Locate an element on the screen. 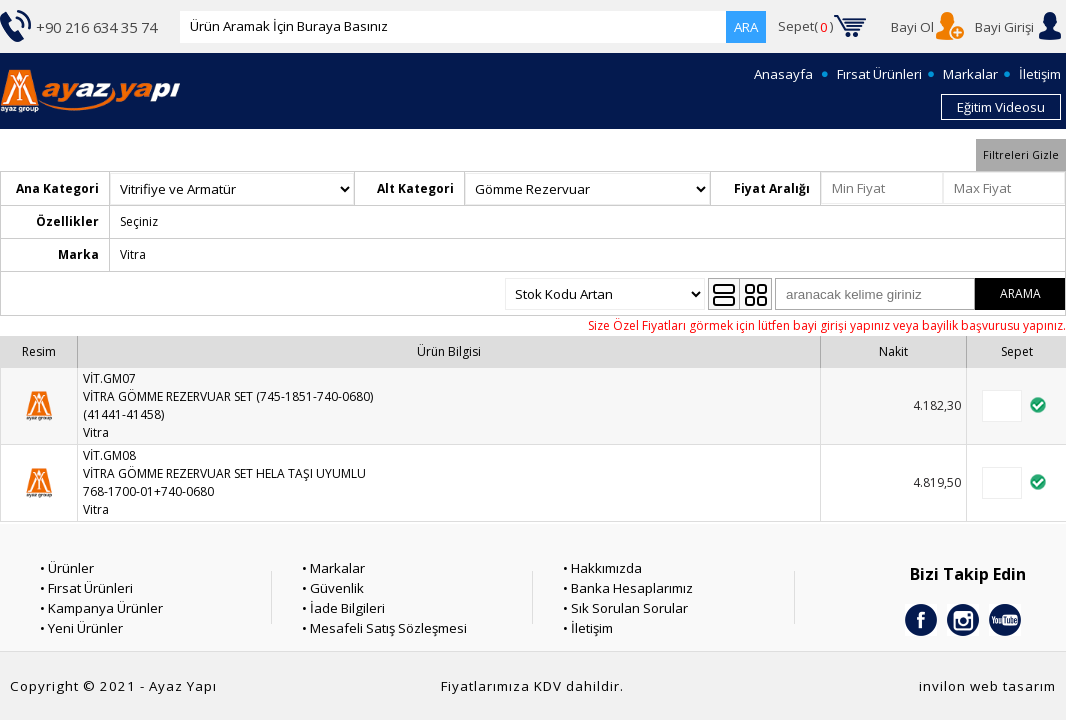 This screenshot has height=720, width=1066. İletişim is located at coordinates (1040, 74).